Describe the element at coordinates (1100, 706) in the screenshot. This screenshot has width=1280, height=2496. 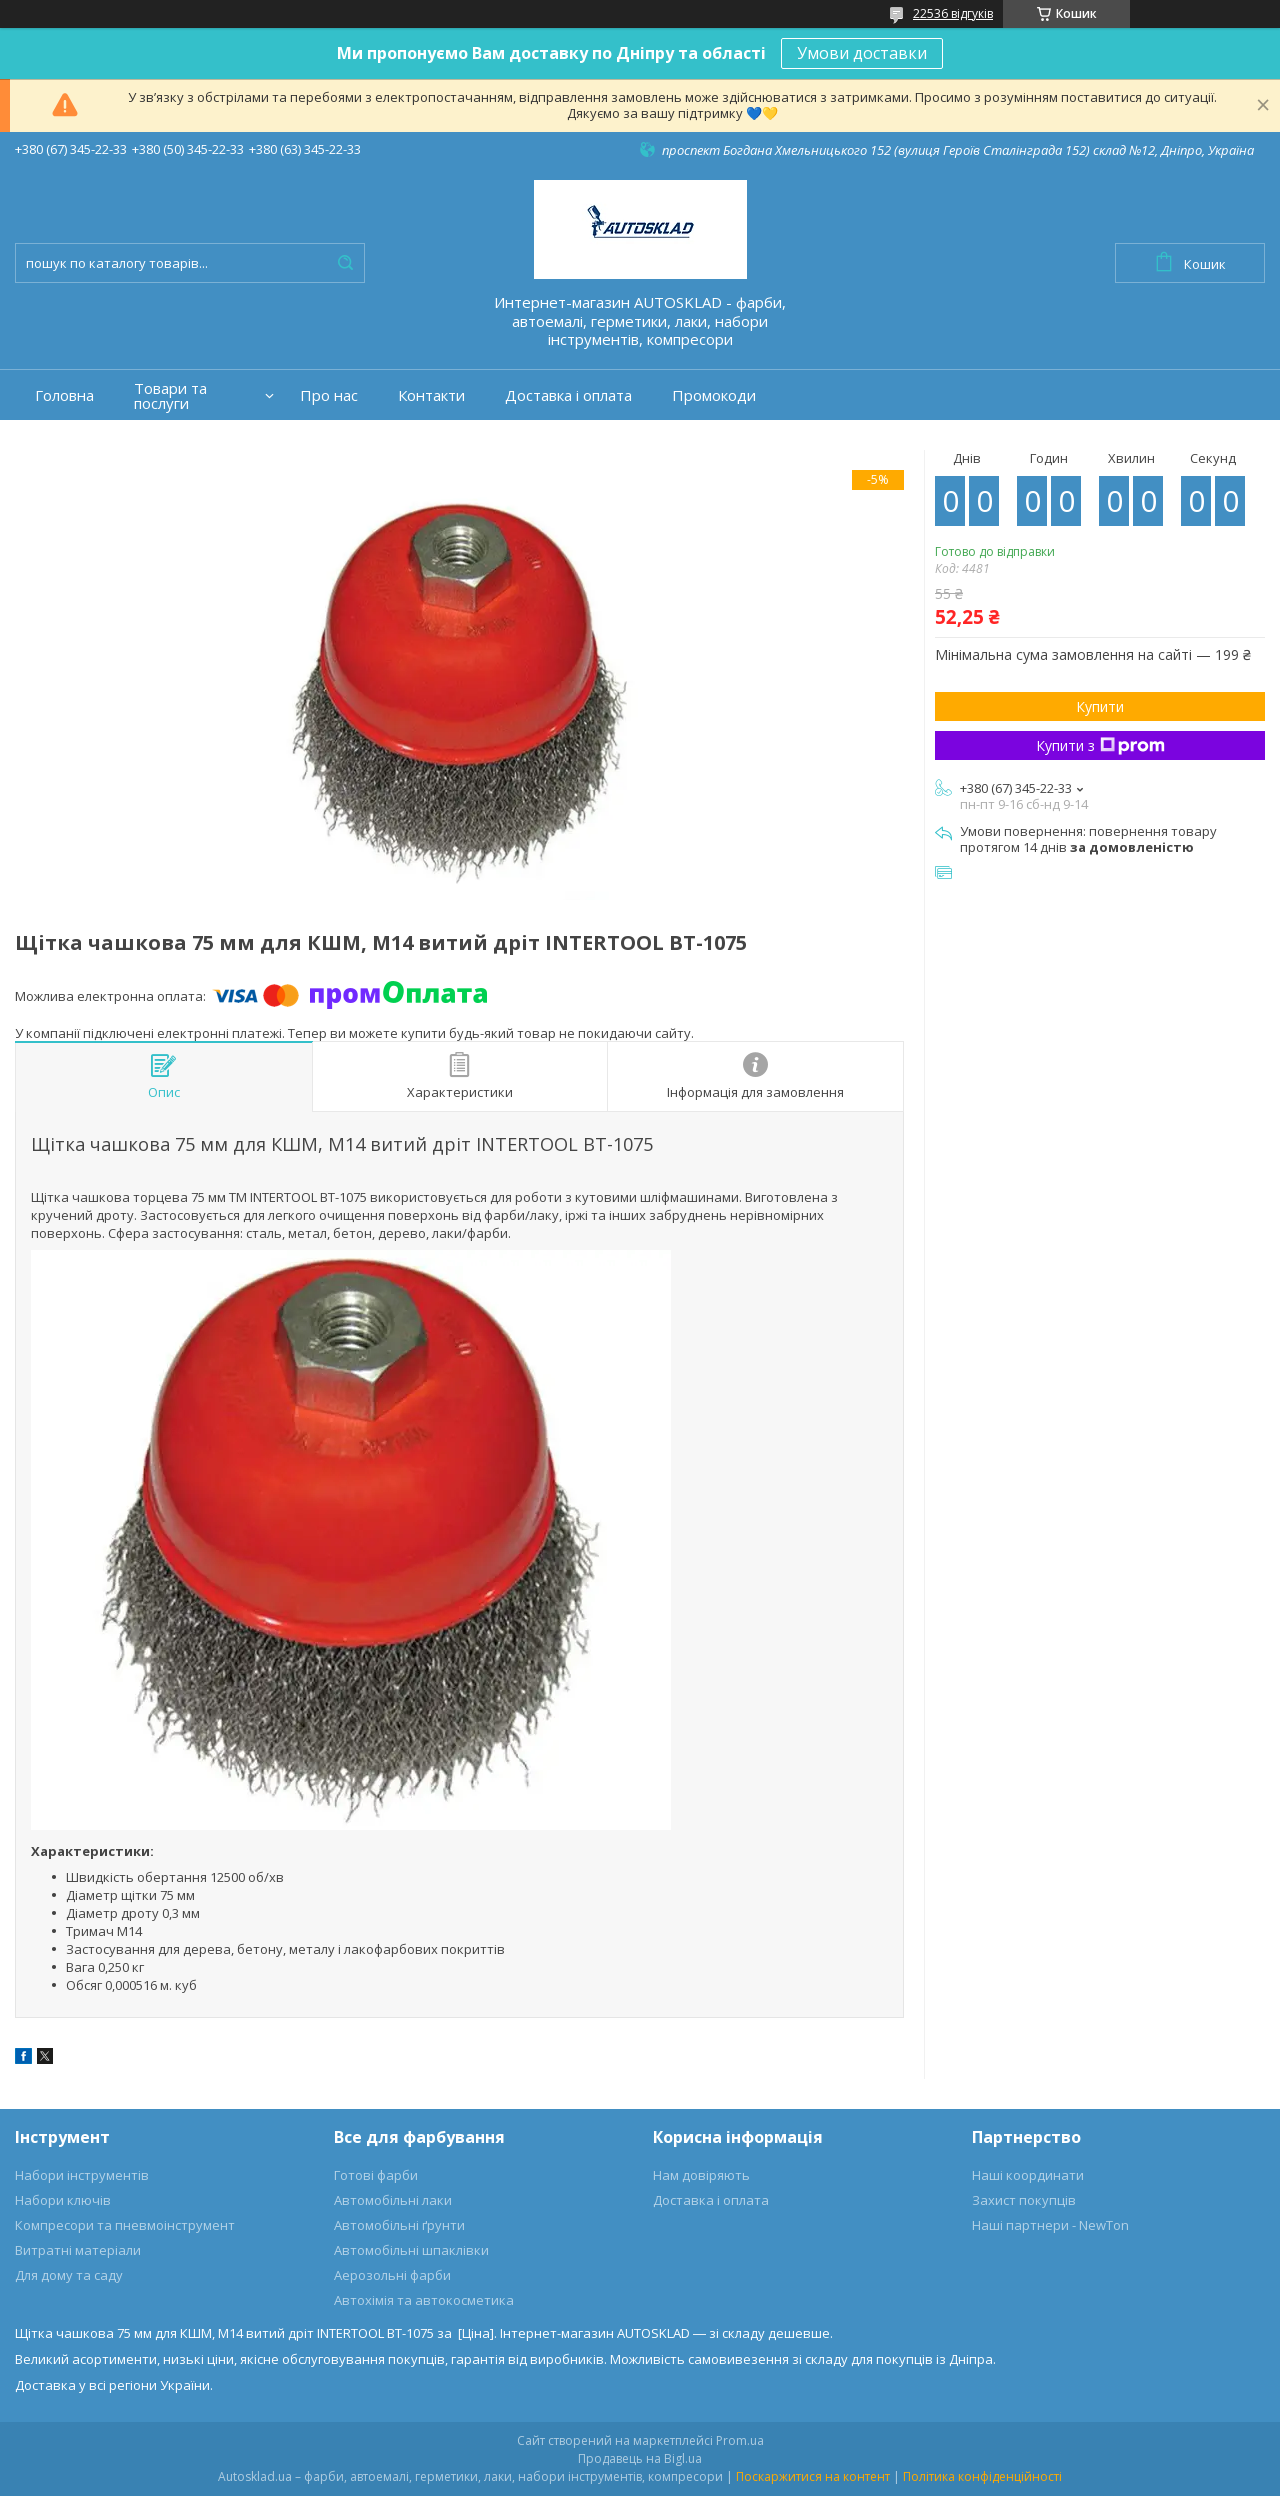
I see `Купити` at that location.